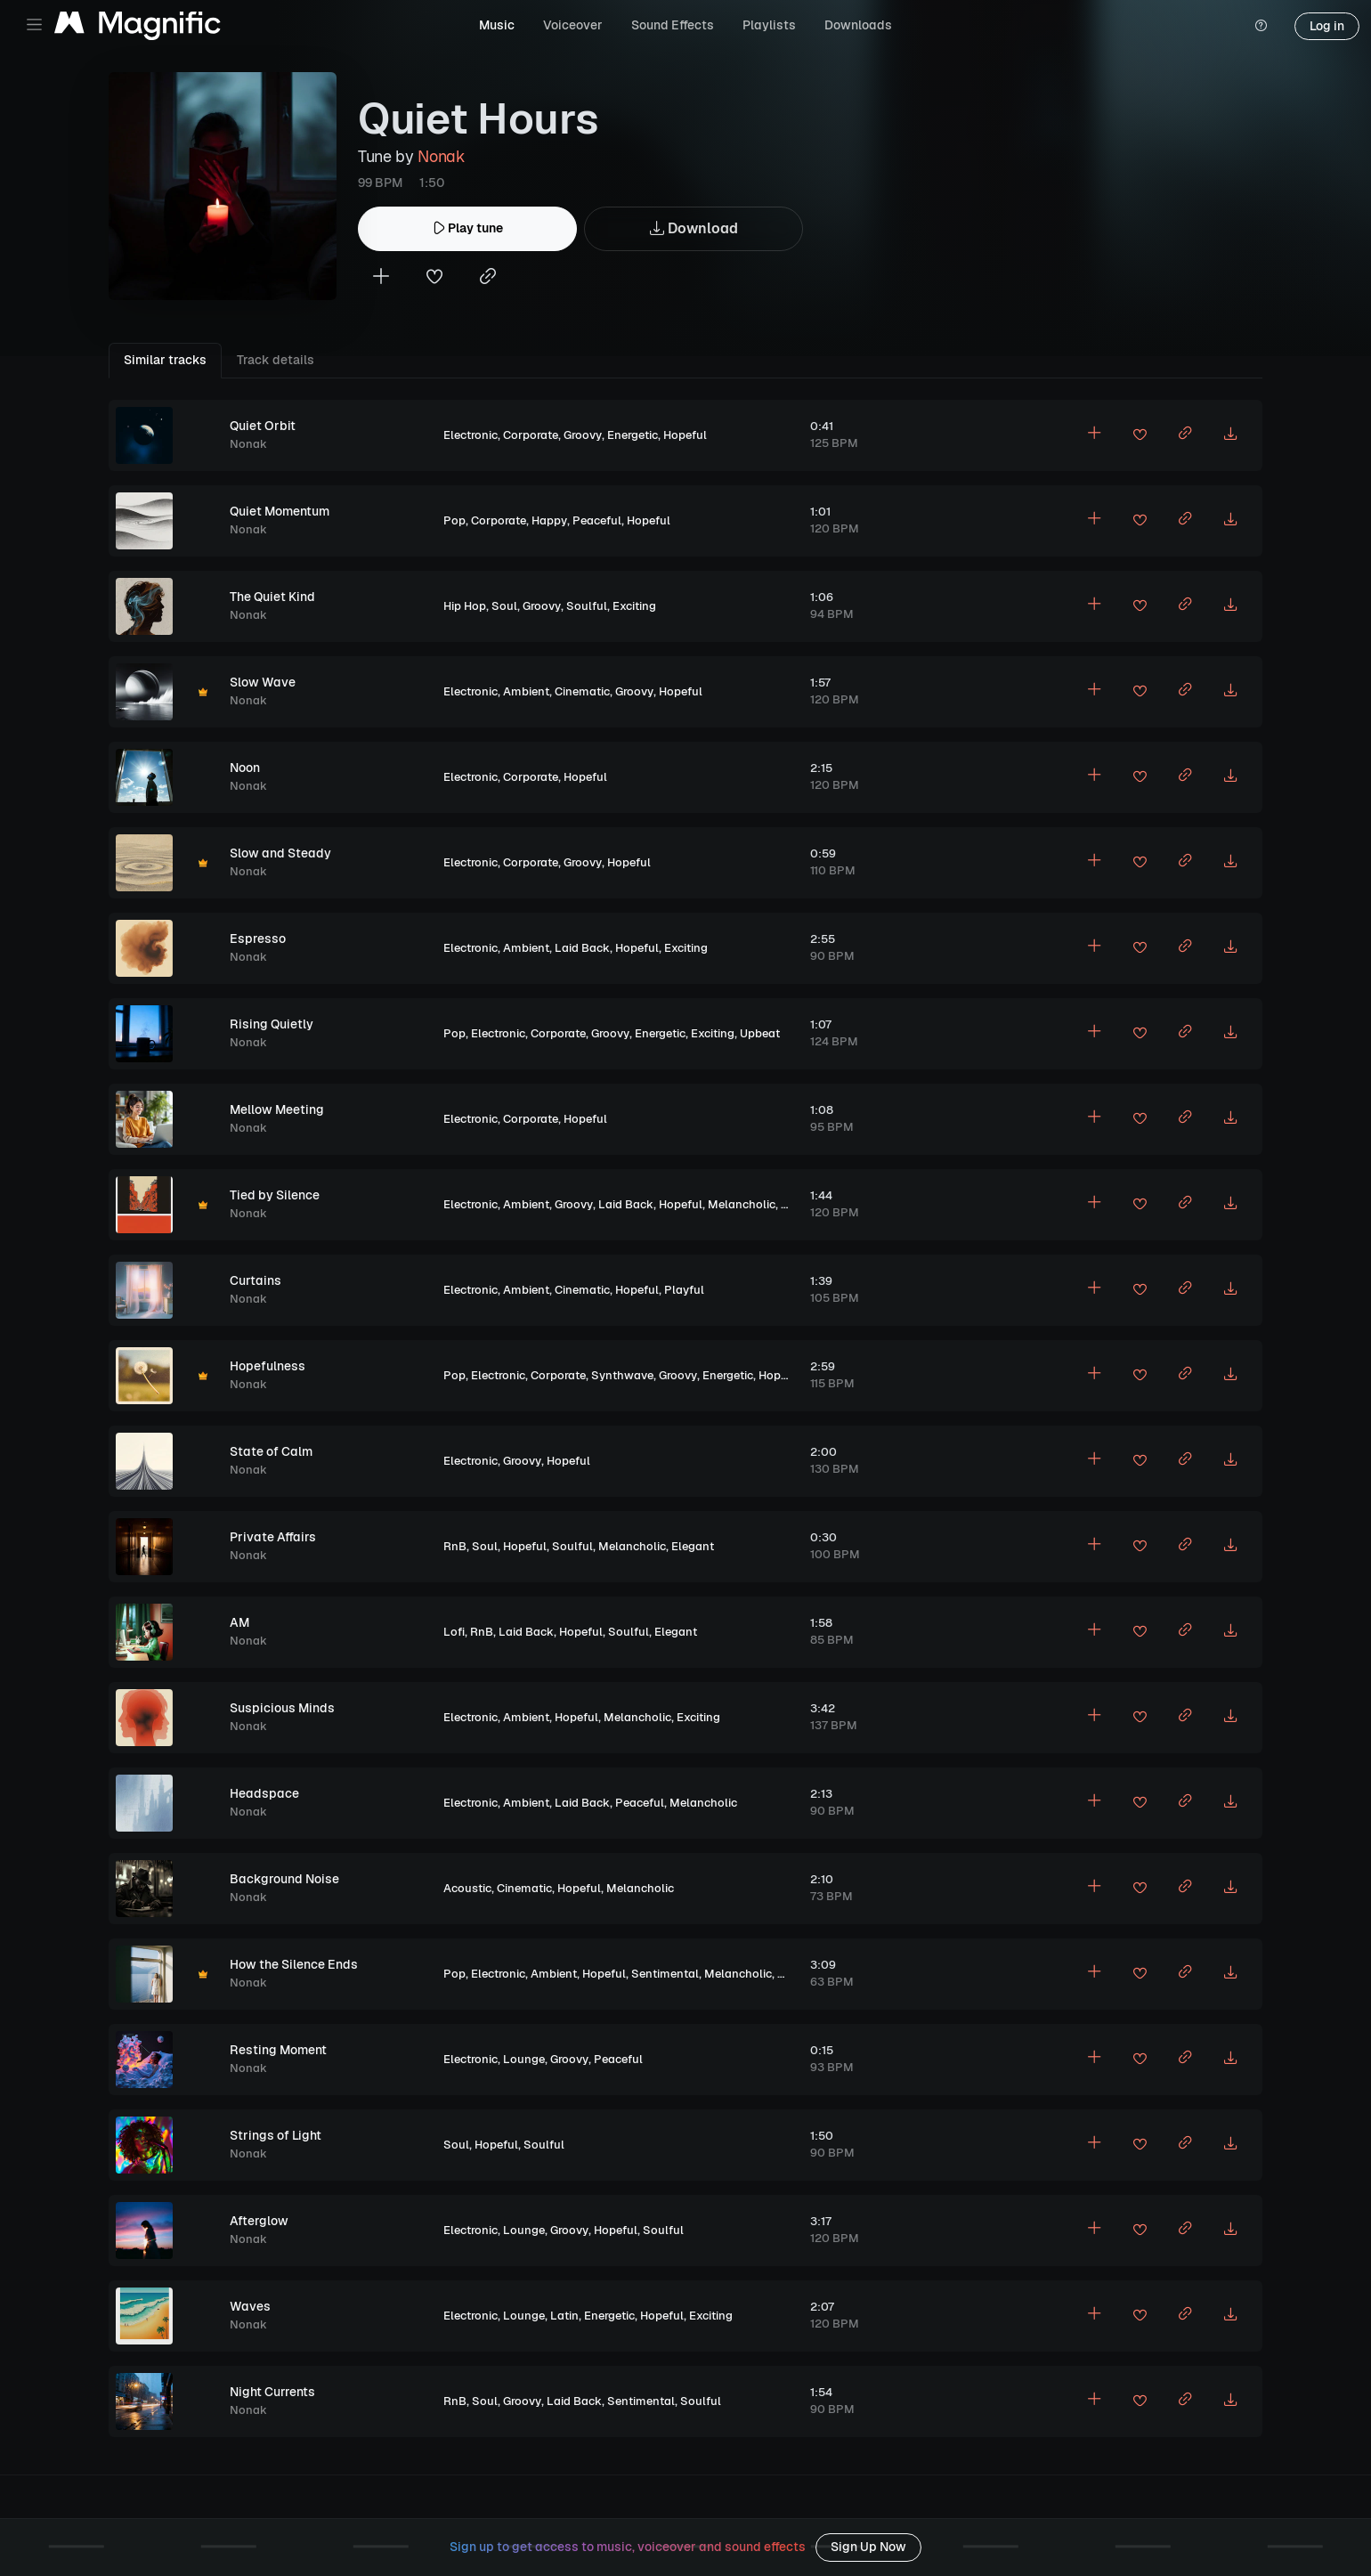 Image resolution: width=1371 pixels, height=2576 pixels. Describe the element at coordinates (264, 1793) in the screenshot. I see `Headspace` at that location.